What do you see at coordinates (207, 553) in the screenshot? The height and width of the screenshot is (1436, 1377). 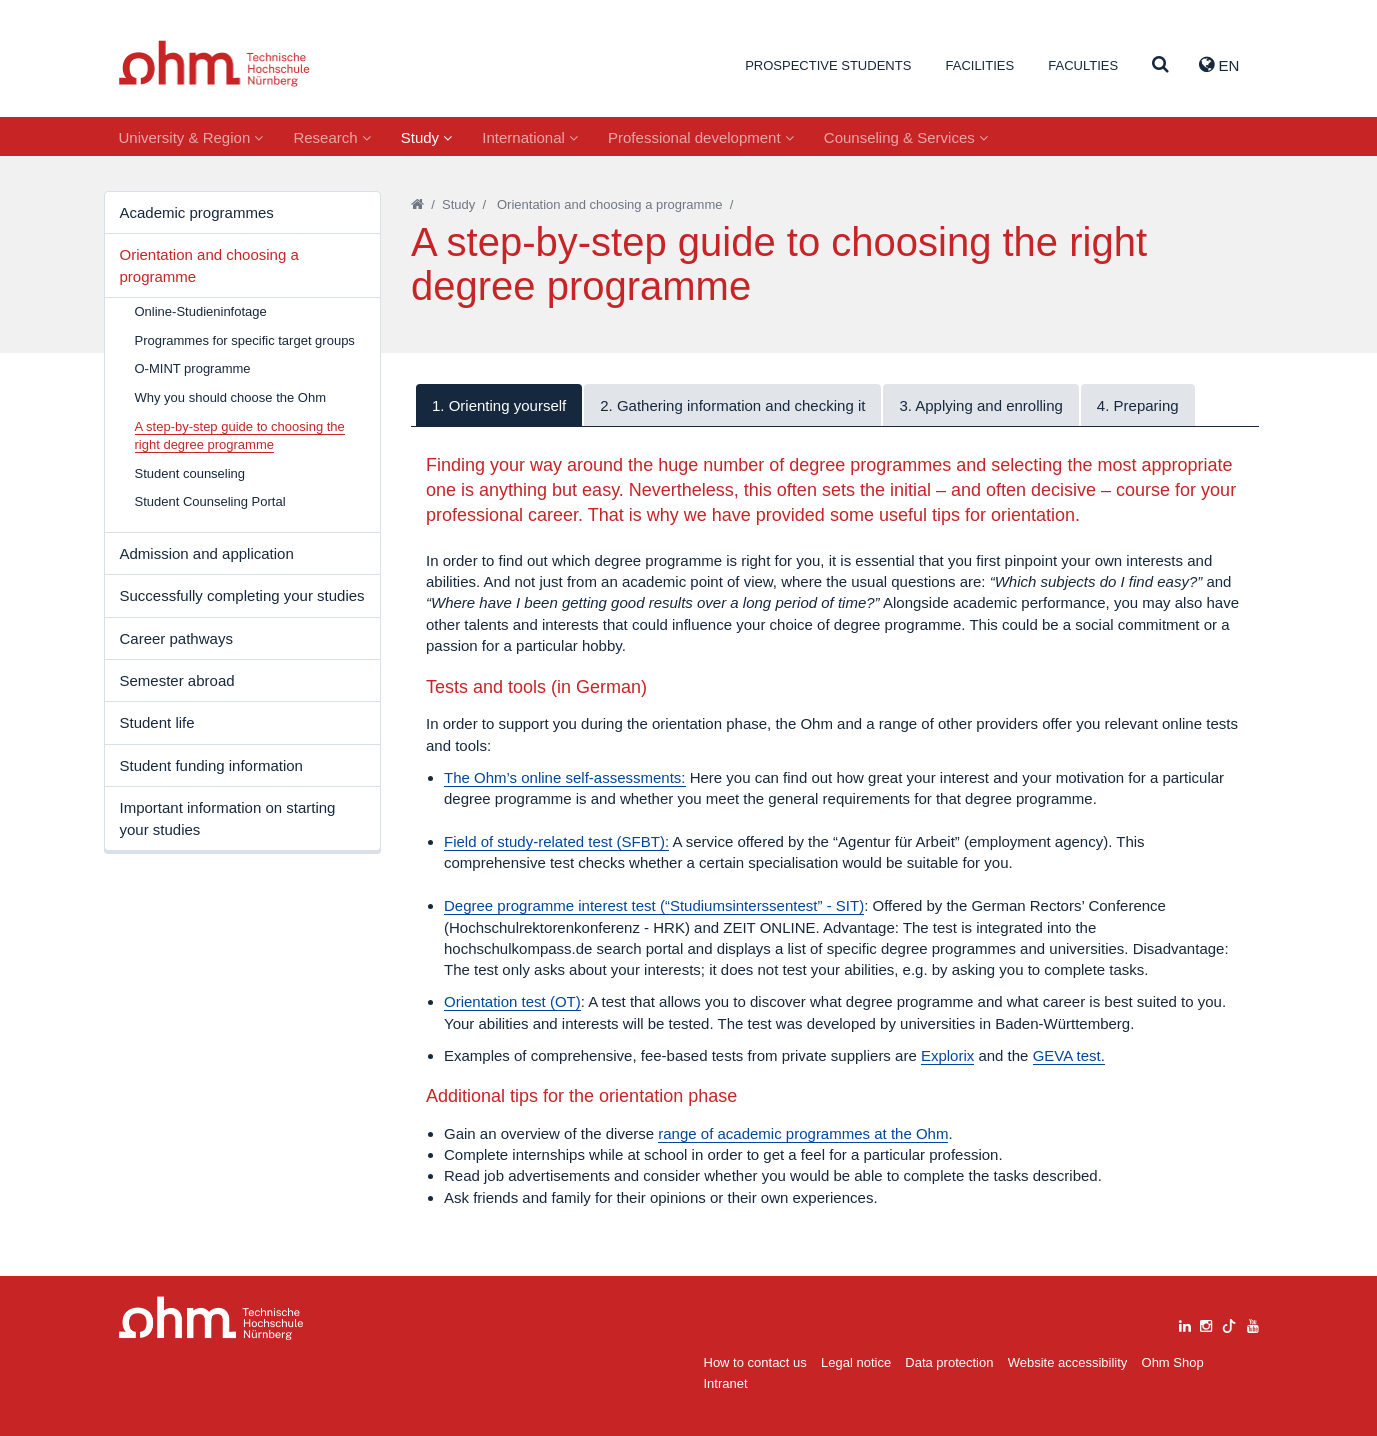 I see `Admission and application` at bounding box center [207, 553].